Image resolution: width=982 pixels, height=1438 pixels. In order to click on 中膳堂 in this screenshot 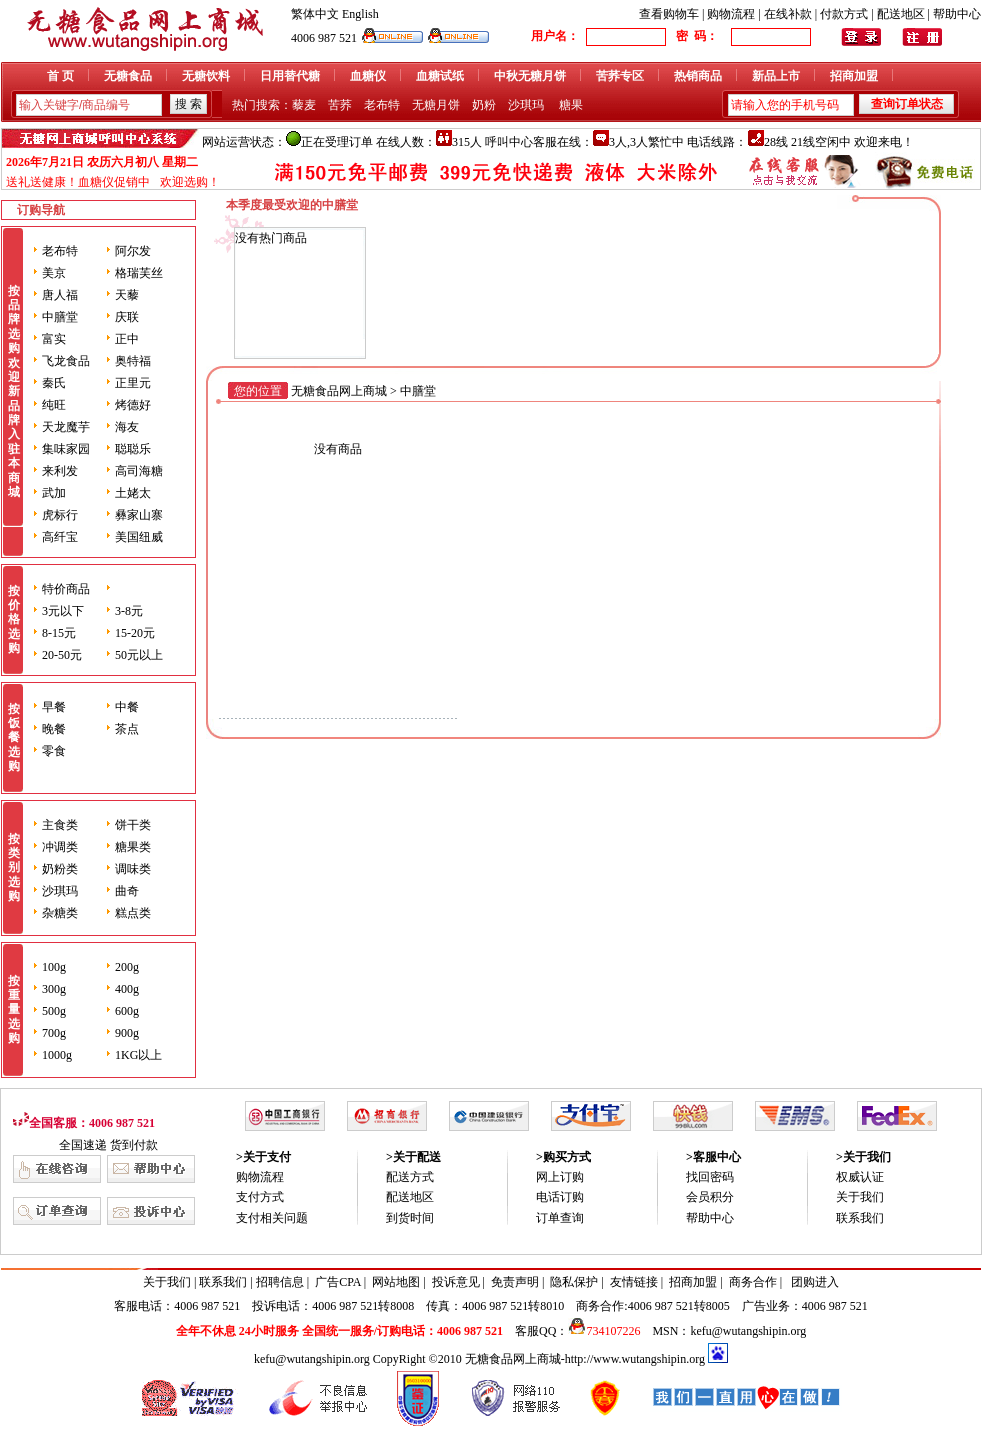, I will do `click(60, 317)`.